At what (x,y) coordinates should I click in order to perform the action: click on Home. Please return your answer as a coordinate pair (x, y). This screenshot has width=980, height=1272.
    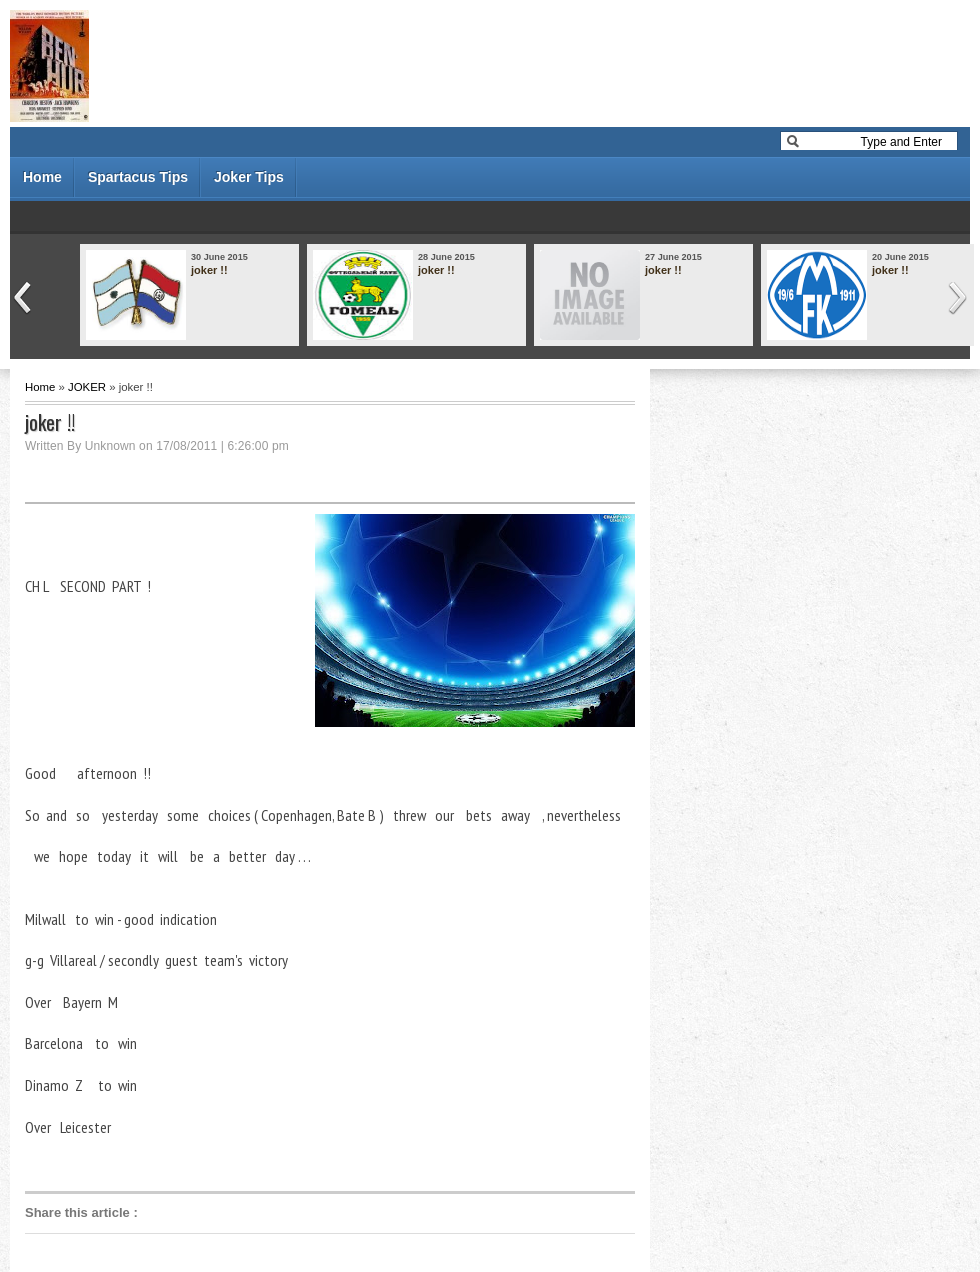
    Looking at the image, I should click on (42, 177).